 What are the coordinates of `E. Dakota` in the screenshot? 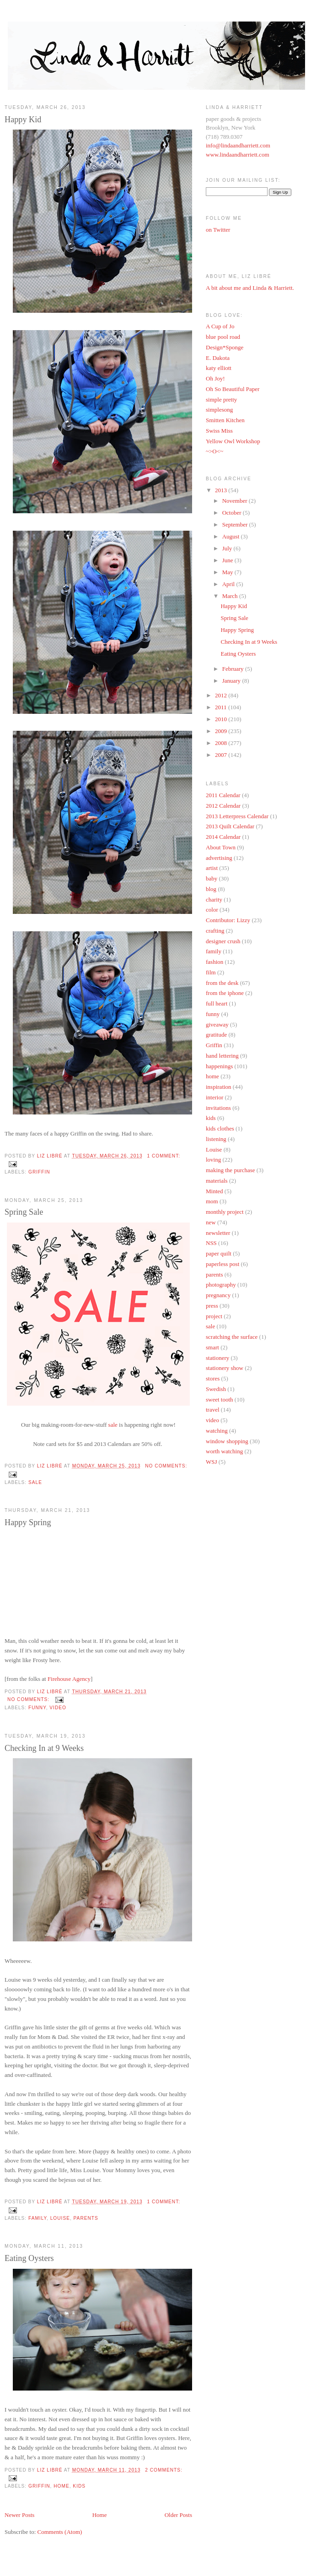 It's located at (218, 357).